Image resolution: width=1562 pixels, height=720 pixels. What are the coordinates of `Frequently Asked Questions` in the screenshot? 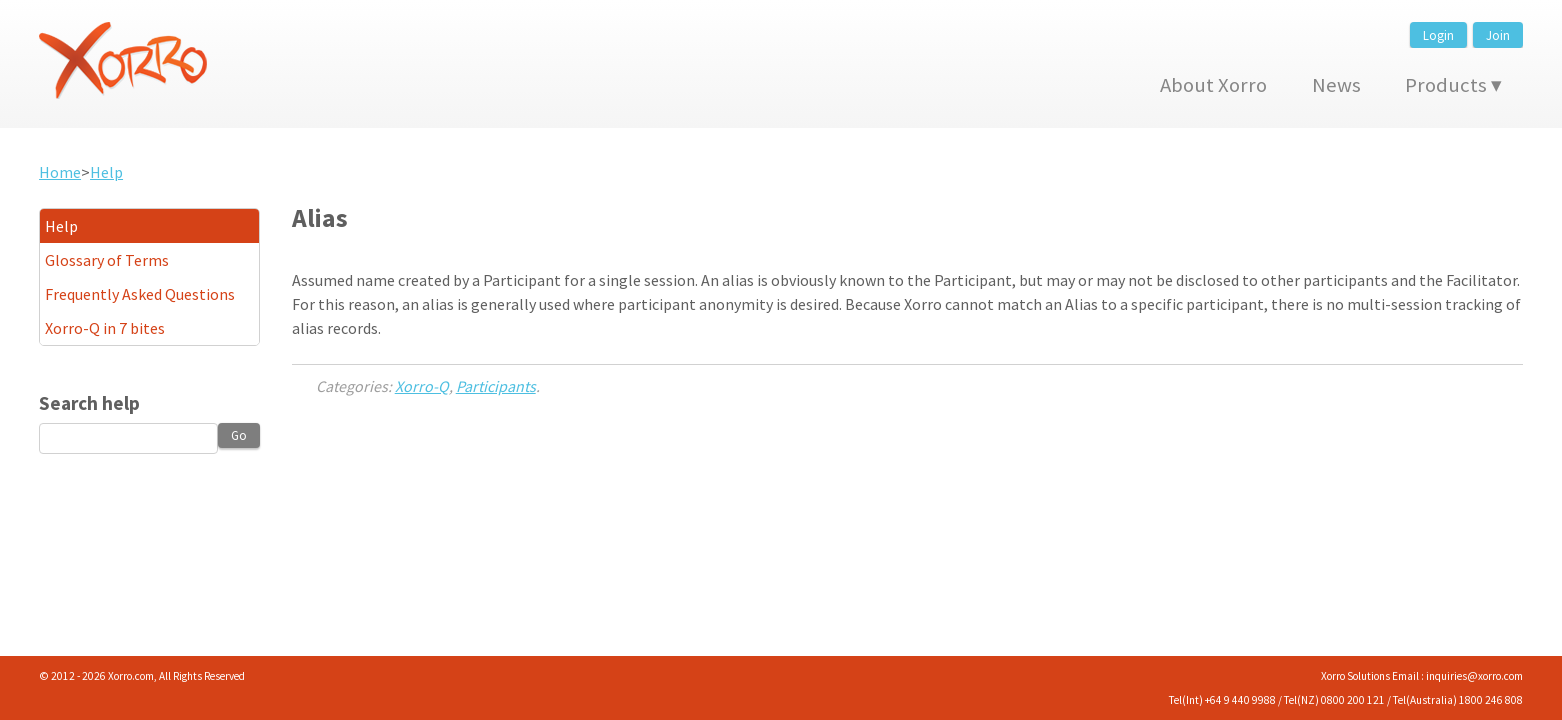 It's located at (140, 294).